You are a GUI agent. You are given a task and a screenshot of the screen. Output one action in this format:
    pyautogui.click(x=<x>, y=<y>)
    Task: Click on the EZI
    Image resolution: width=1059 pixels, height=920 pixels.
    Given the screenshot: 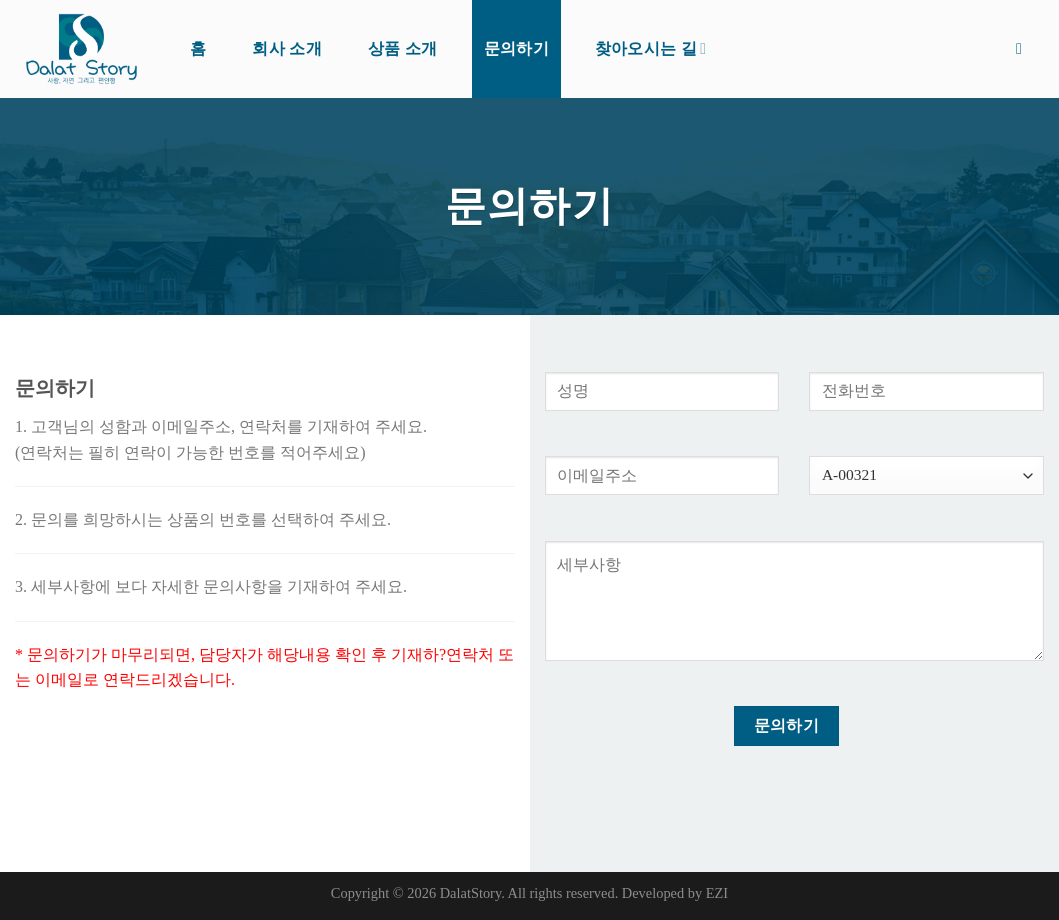 What is the action you would take?
    pyautogui.click(x=717, y=893)
    